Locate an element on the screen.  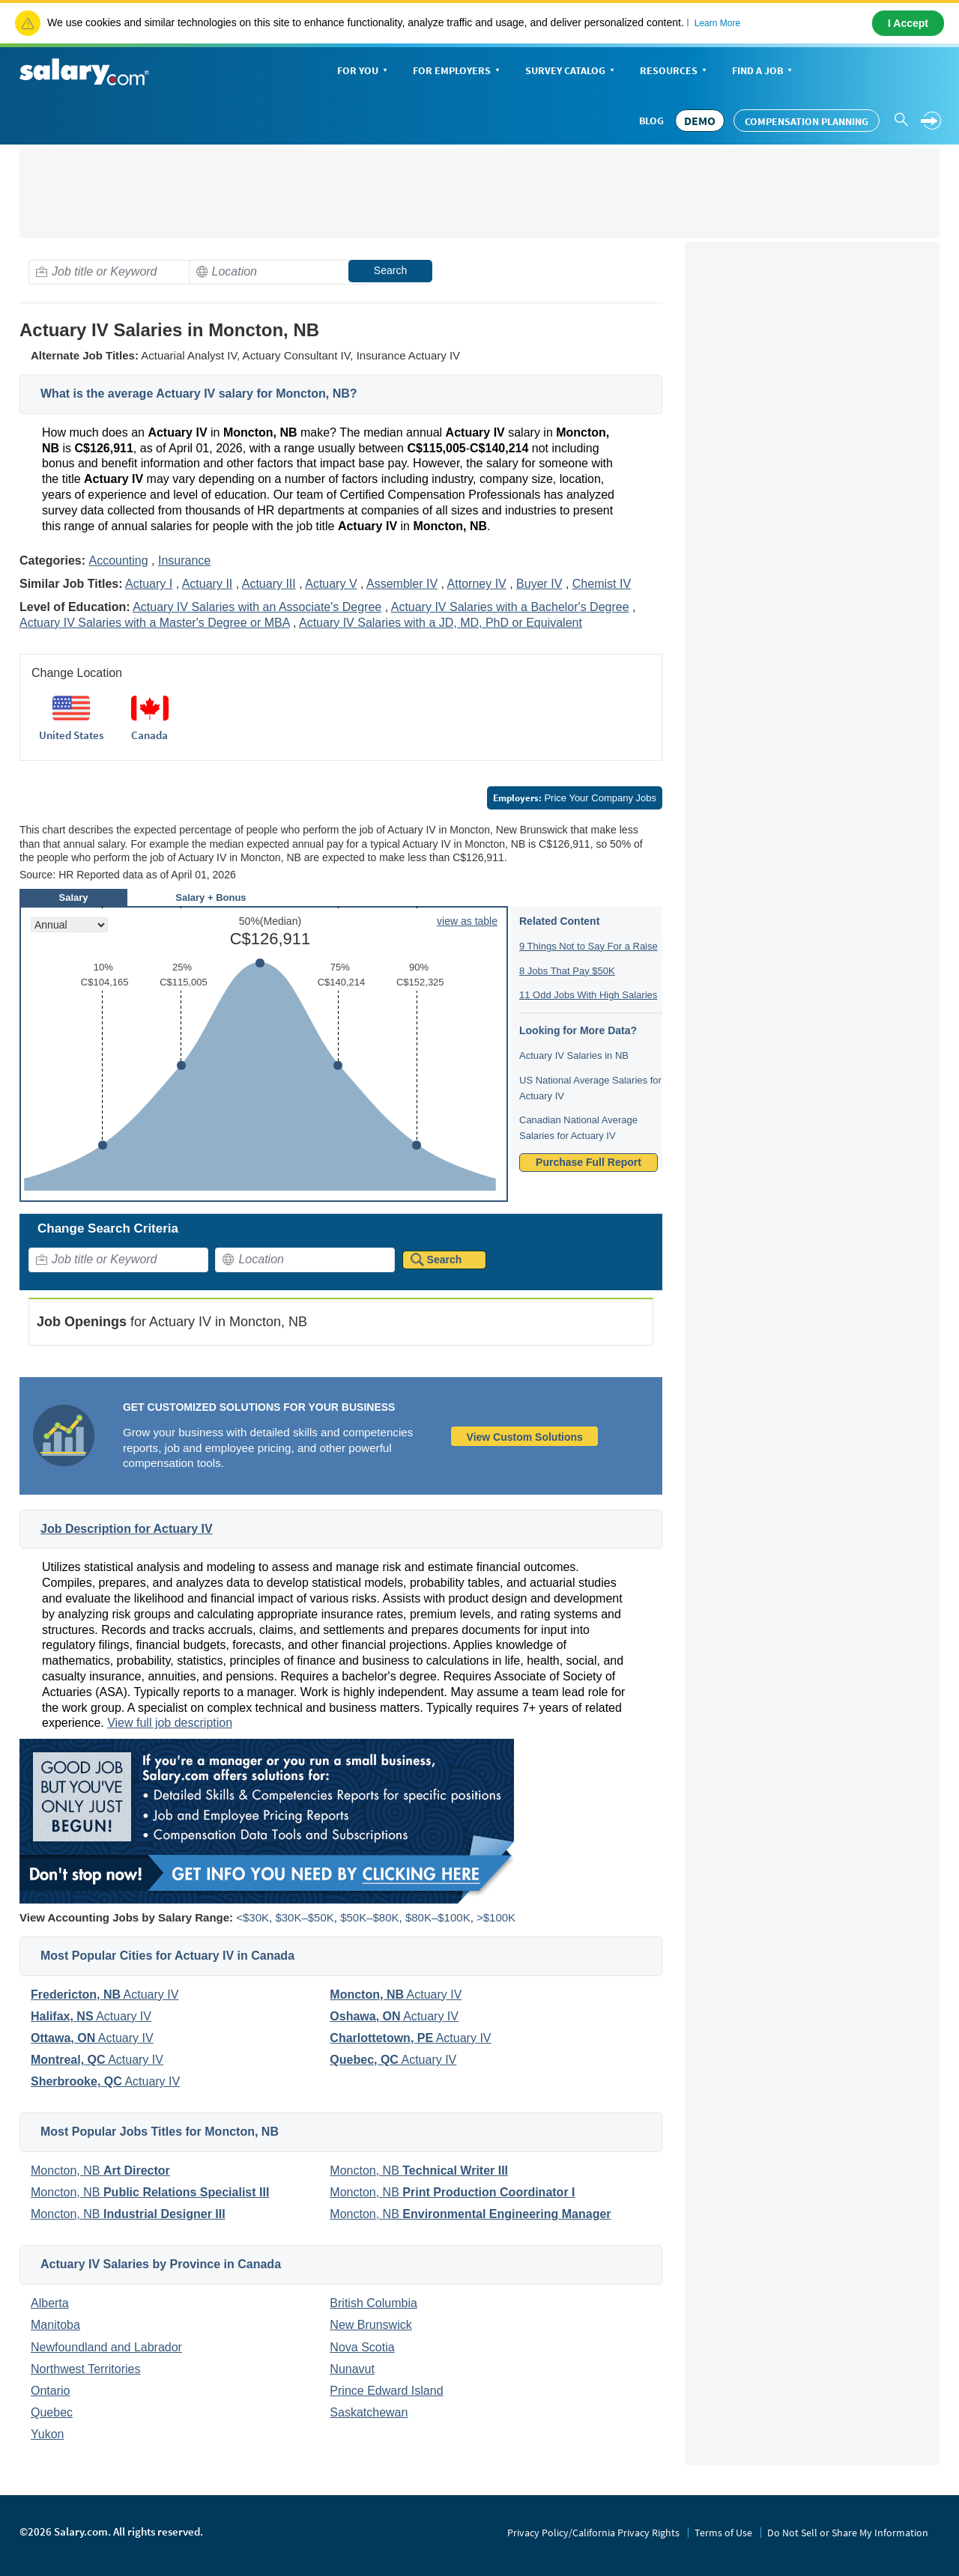
Attorney IV is located at coordinates (476, 583).